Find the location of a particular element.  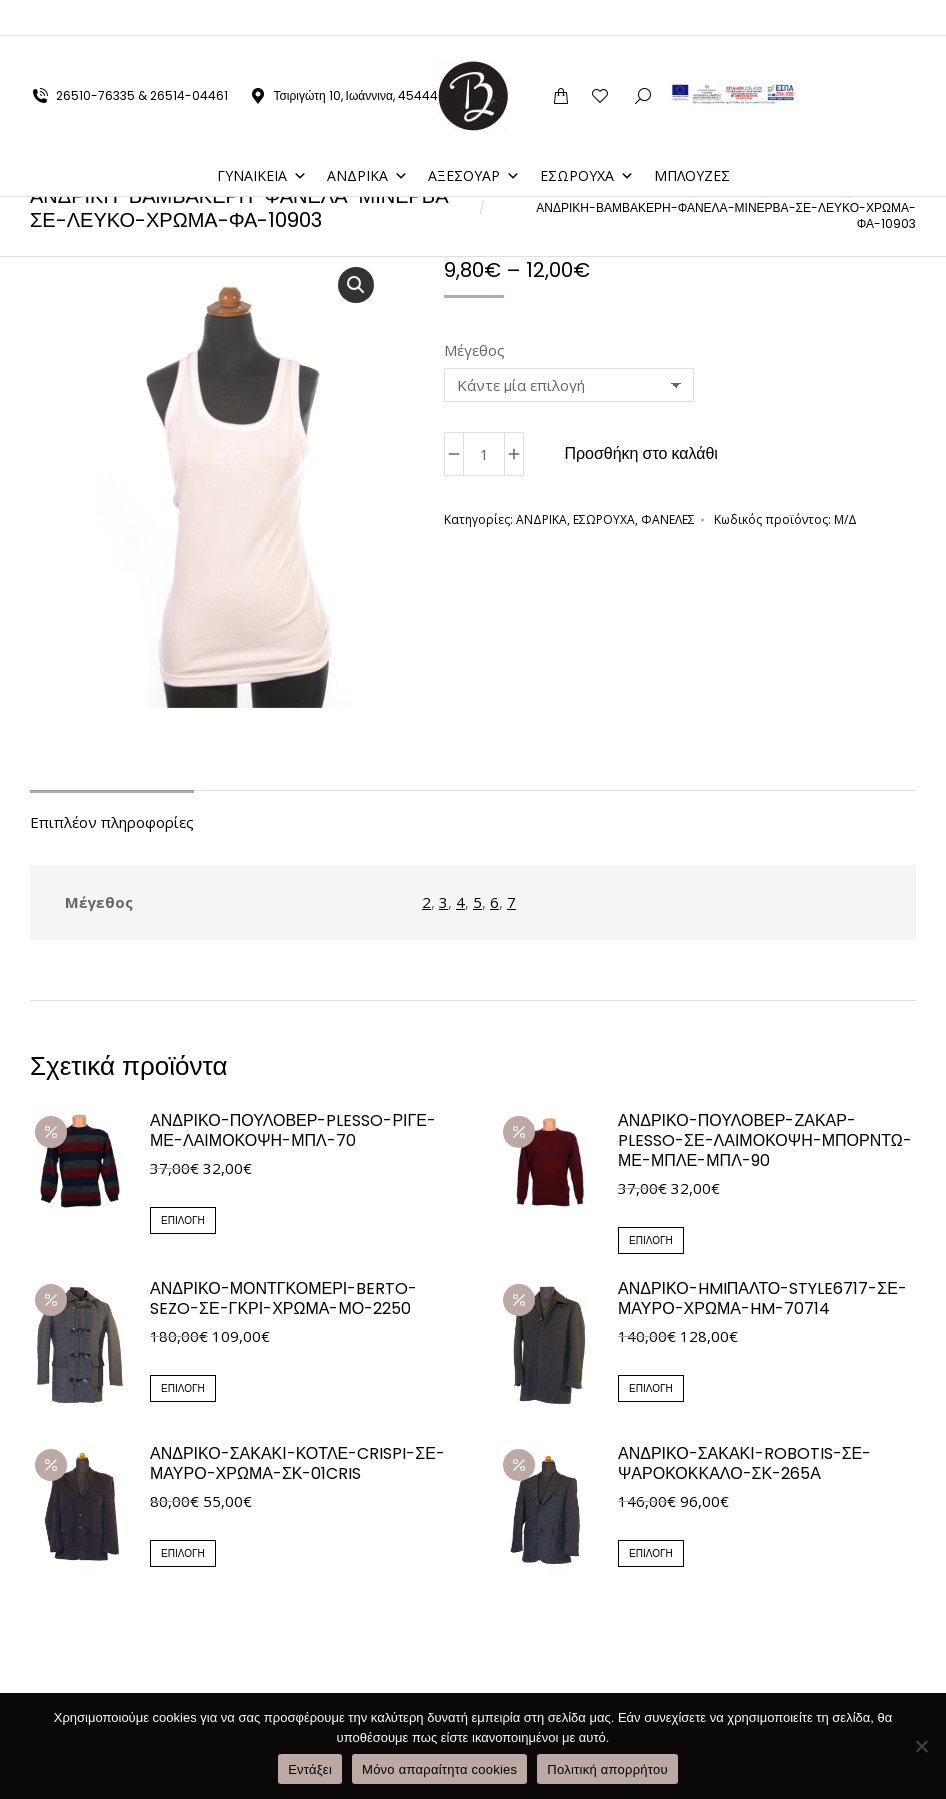

Επιλογή [Επιλέξτε επιλογές για “ΑΝΔΡΙΚΟ-ΠΟΥΛΟΒΕΡ-ΖΑΚΑΡ-PLESSO-ΣΕ-ΛΑΙΜΟΚΟΨΗ-ΜΠΟΡΝΤΩ-ΜΕ-ΜΠΛΕ-ΜΠΛ-90”] is located at coordinates (651, 1240).